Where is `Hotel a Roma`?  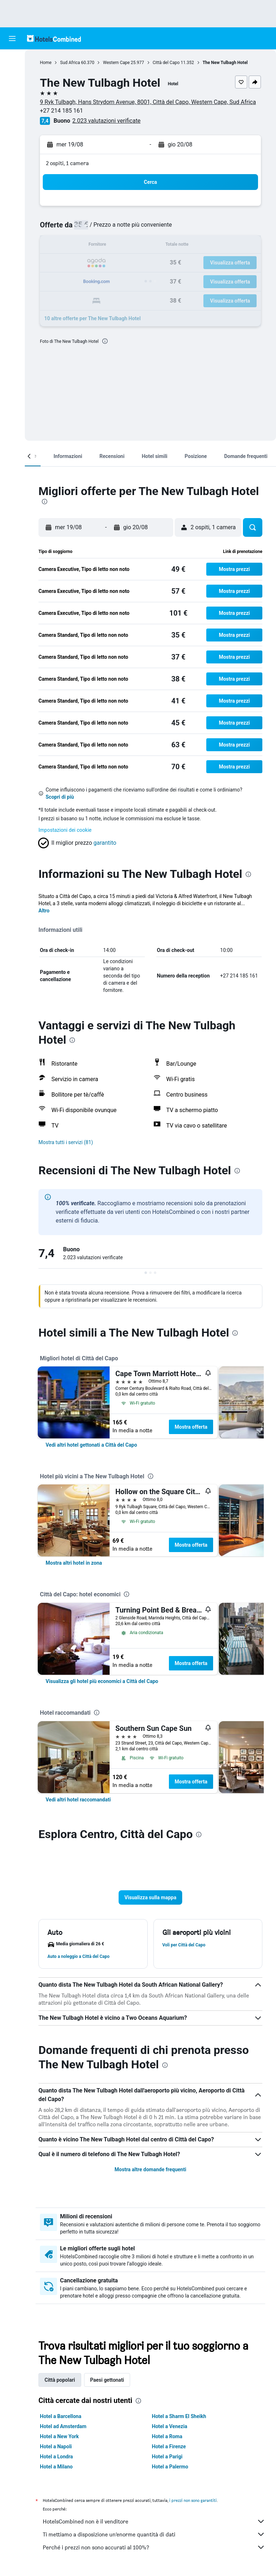 Hotel a Roma is located at coordinates (167, 2436).